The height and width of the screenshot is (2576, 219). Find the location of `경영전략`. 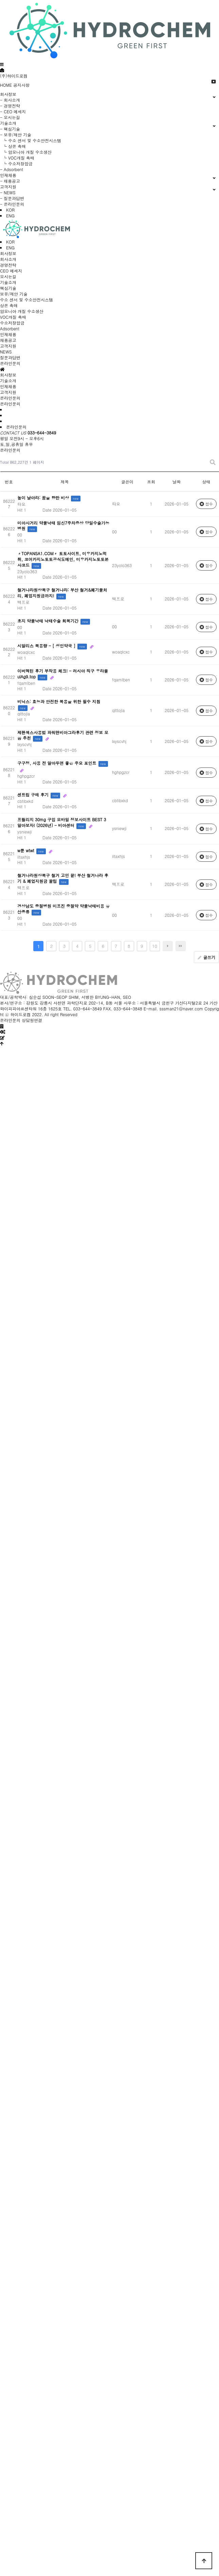

경영전략 is located at coordinates (8, 265).